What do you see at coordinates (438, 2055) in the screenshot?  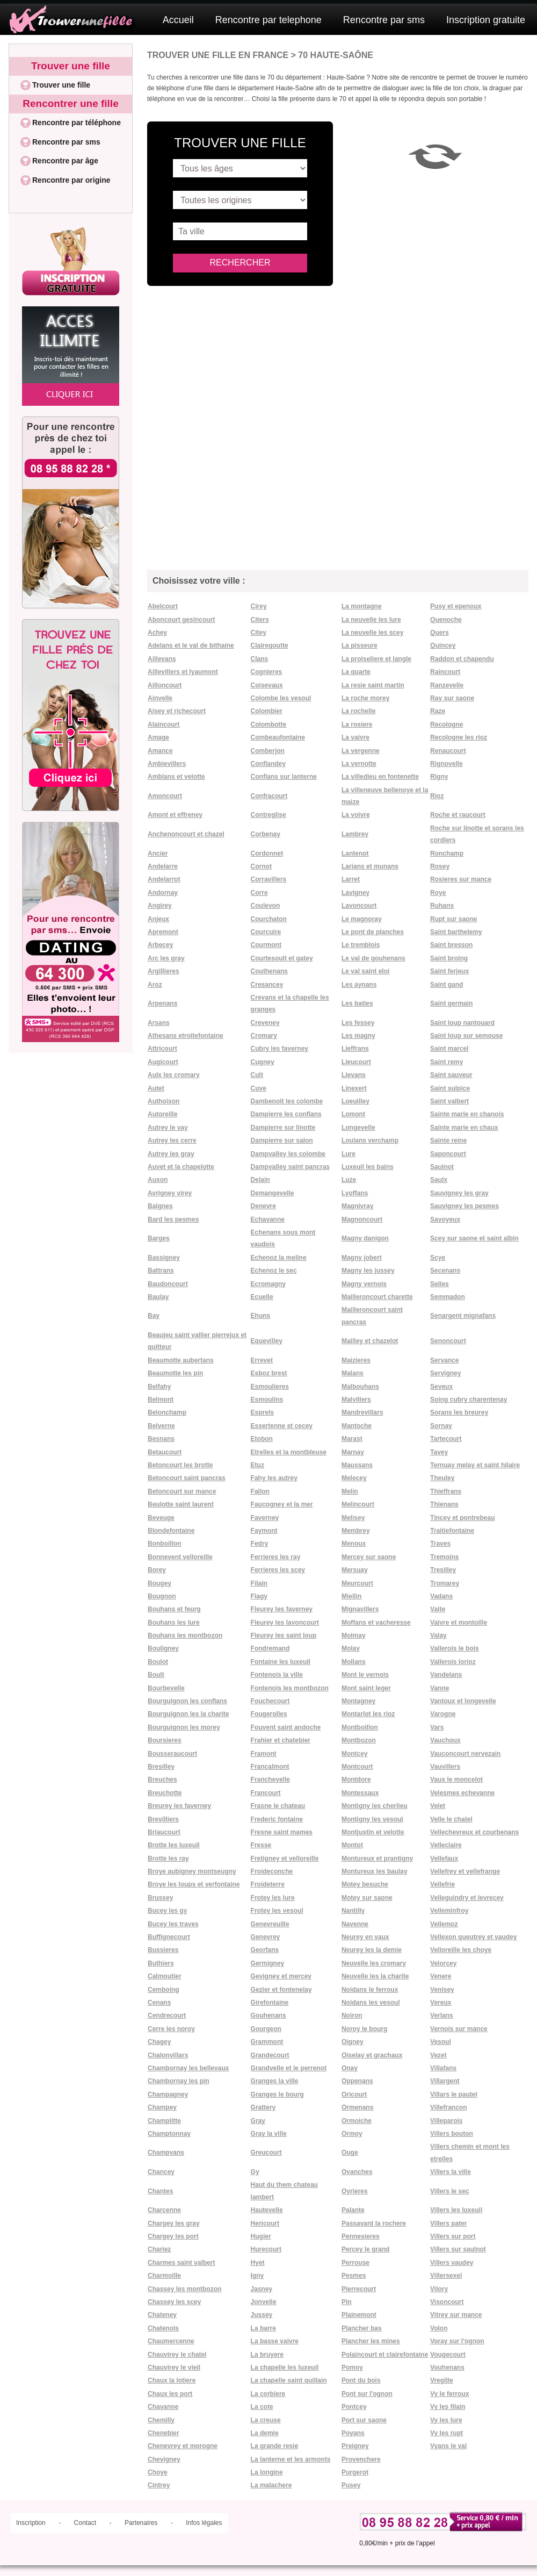 I see `Vezet` at bounding box center [438, 2055].